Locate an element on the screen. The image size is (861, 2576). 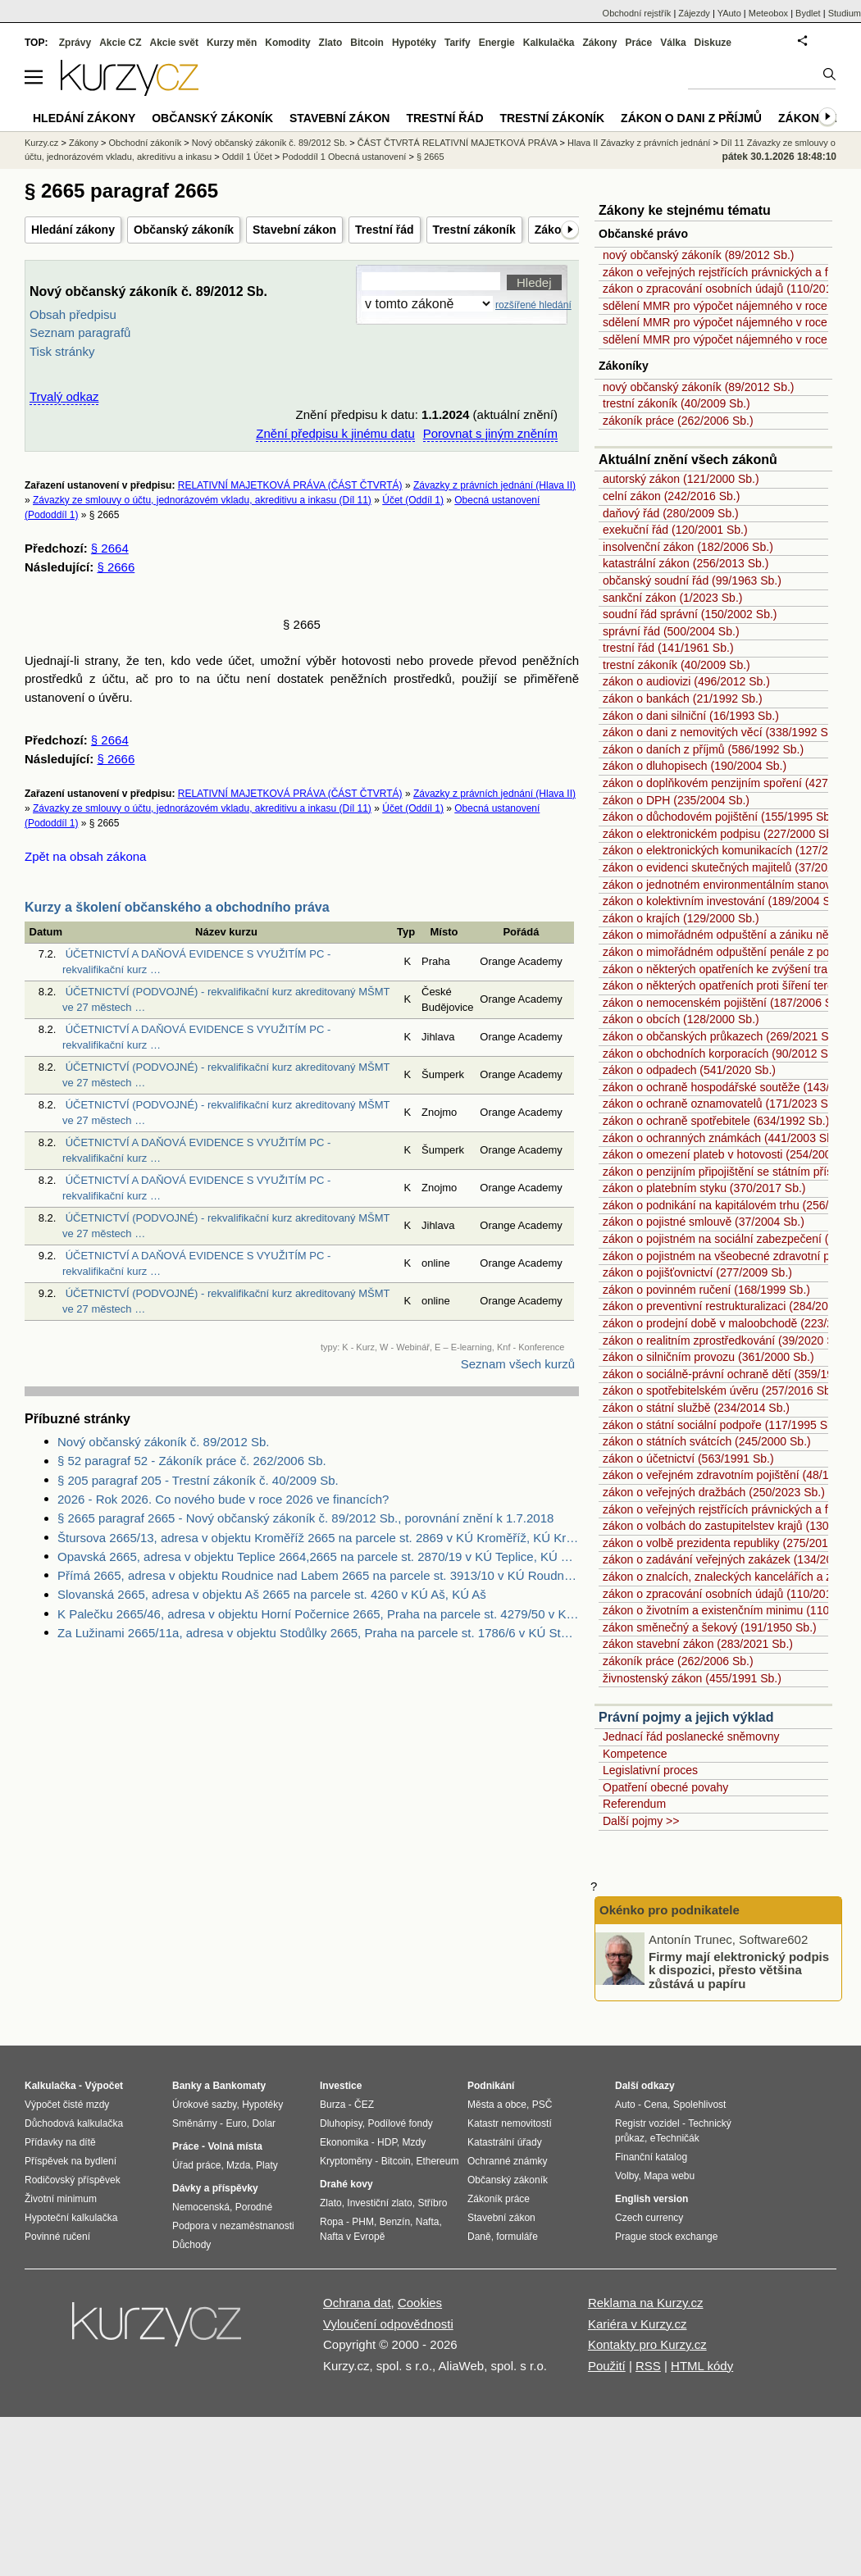
Přídavky na dítě is located at coordinates (60, 2142).